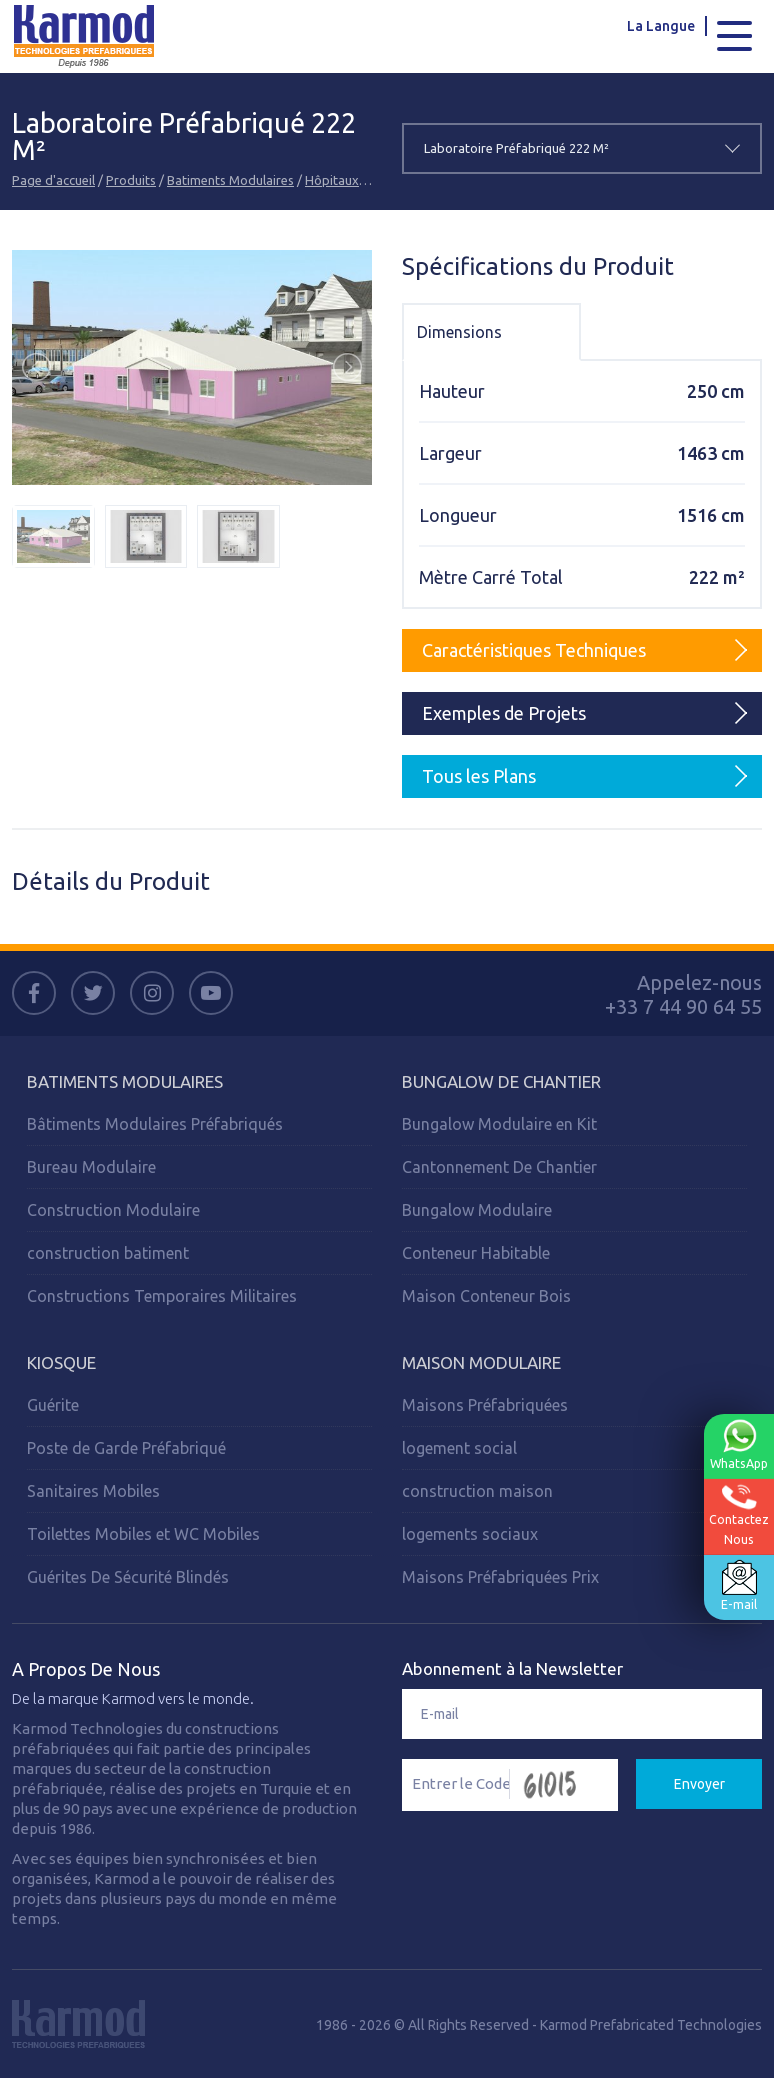 The image size is (774, 2078). Describe the element at coordinates (481, 1361) in the screenshot. I see `Maison Modulaire` at that location.